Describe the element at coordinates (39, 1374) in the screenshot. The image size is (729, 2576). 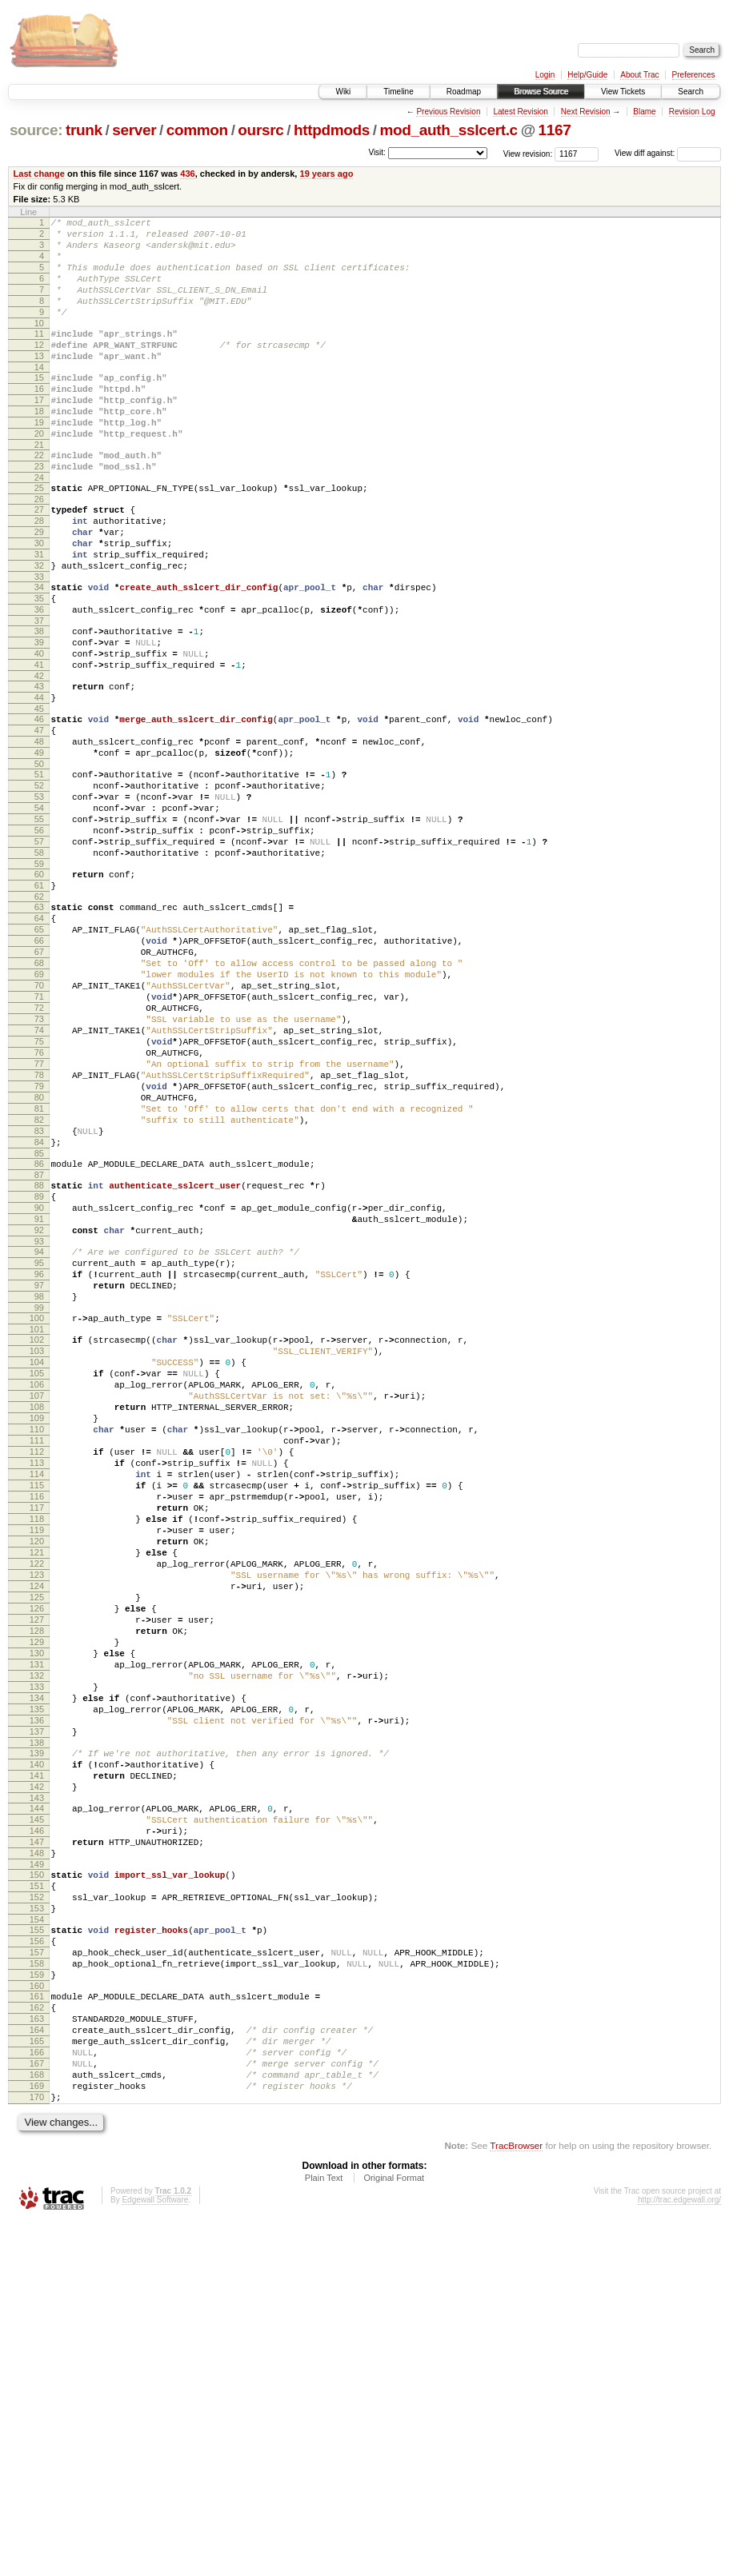
I see `89` at that location.